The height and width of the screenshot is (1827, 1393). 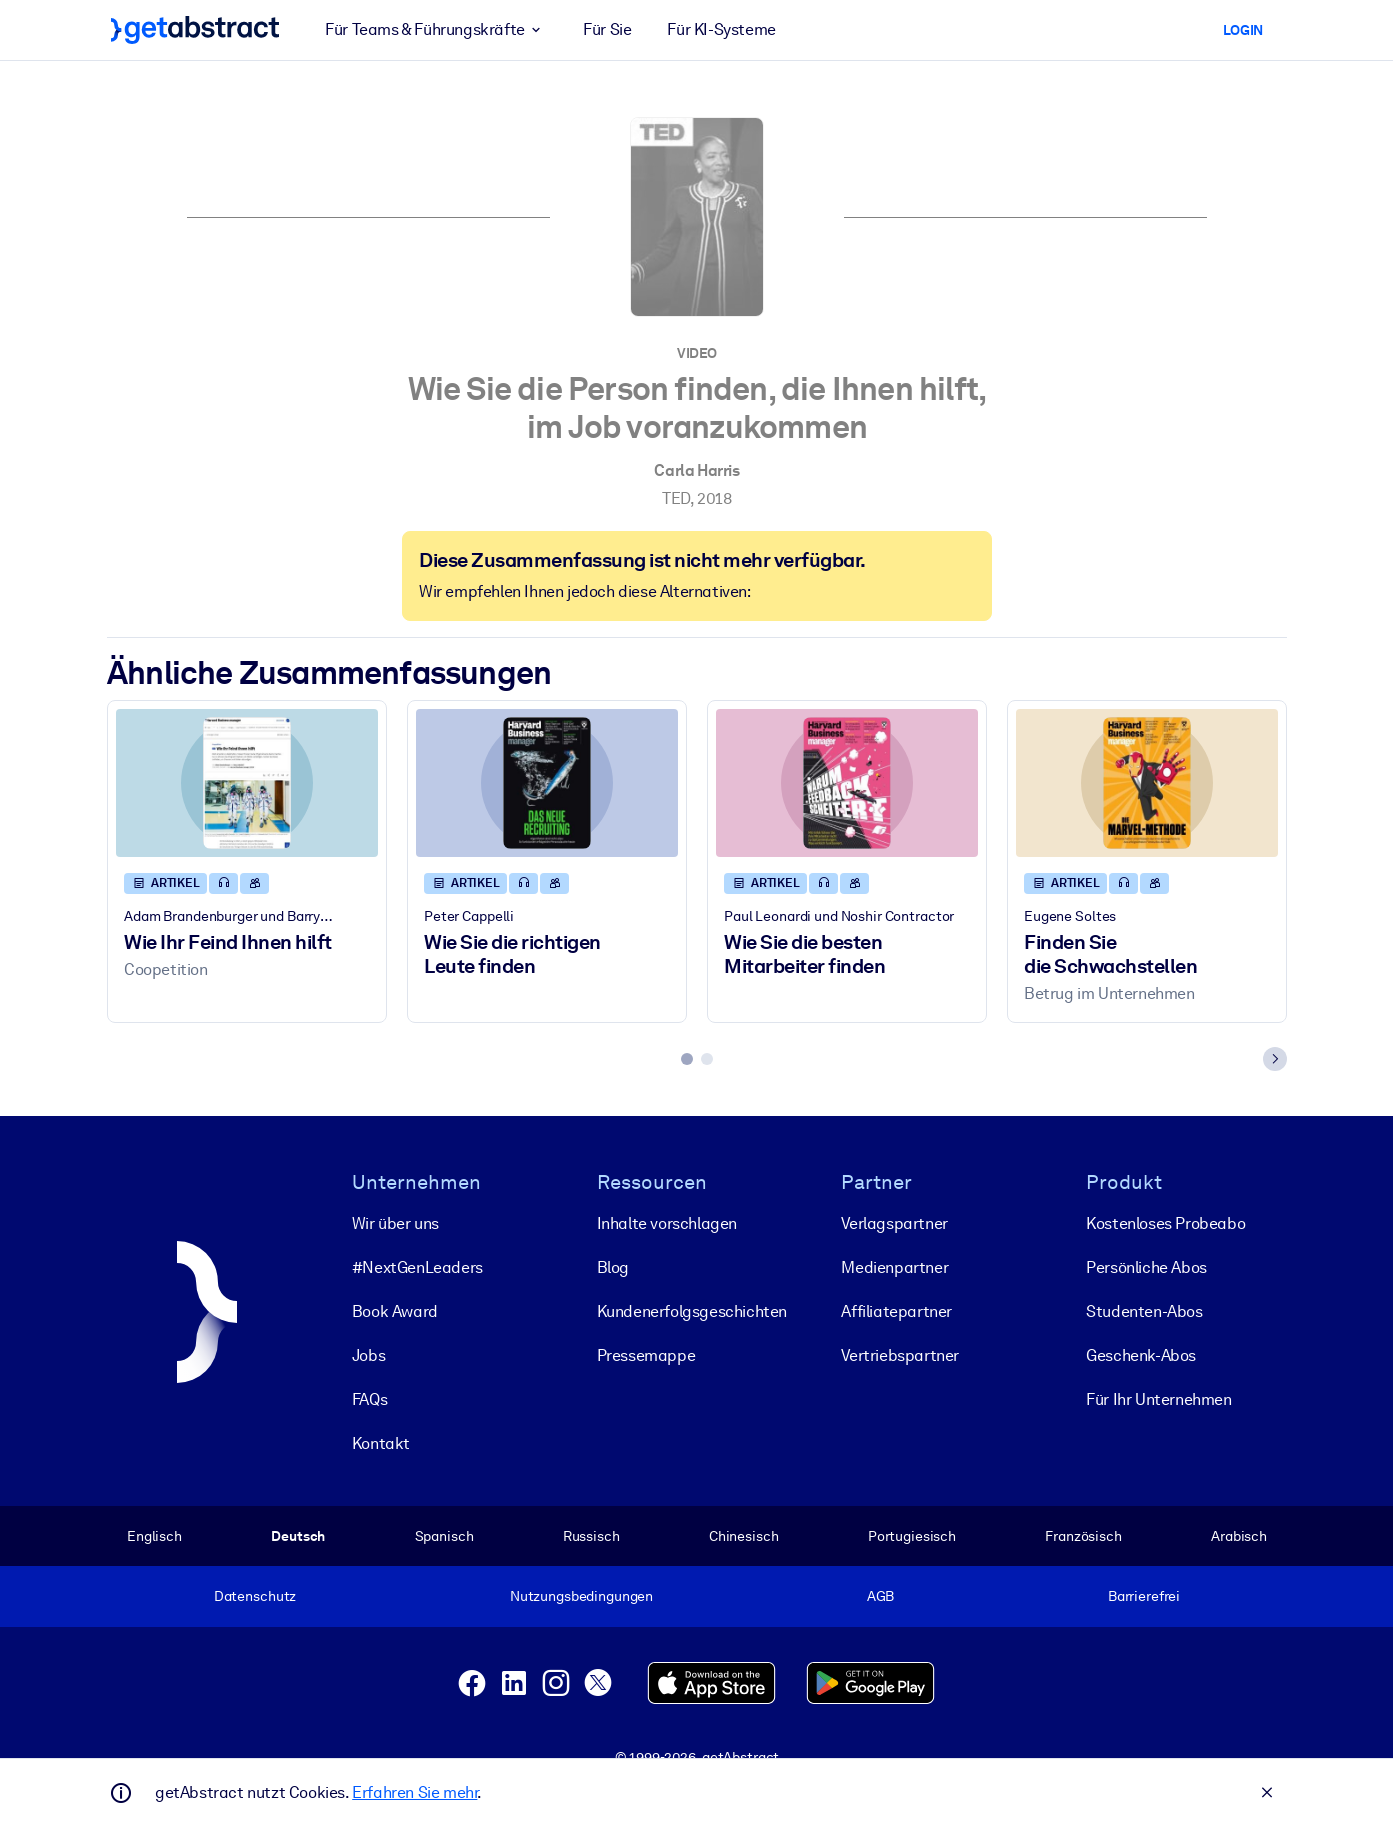 What do you see at coordinates (896, 1311) in the screenshot?
I see `Affiliatepartner` at bounding box center [896, 1311].